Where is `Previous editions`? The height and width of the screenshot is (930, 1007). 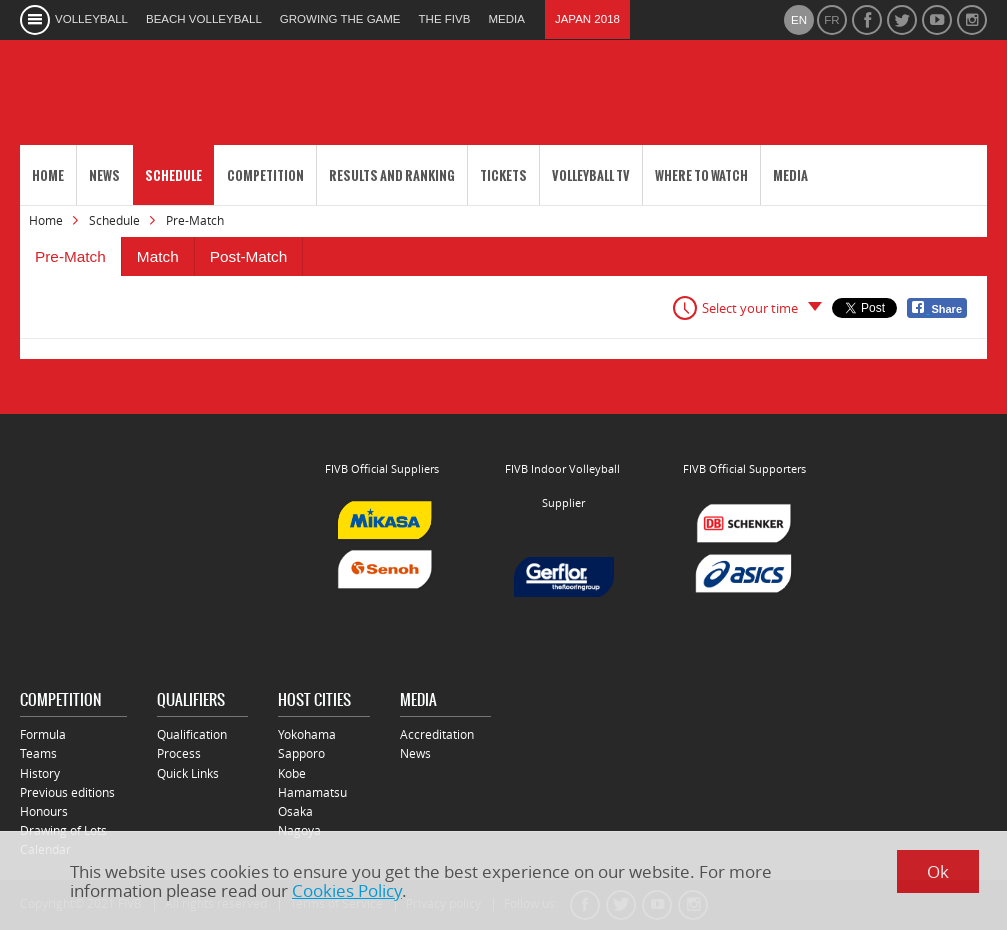 Previous editions is located at coordinates (67, 792).